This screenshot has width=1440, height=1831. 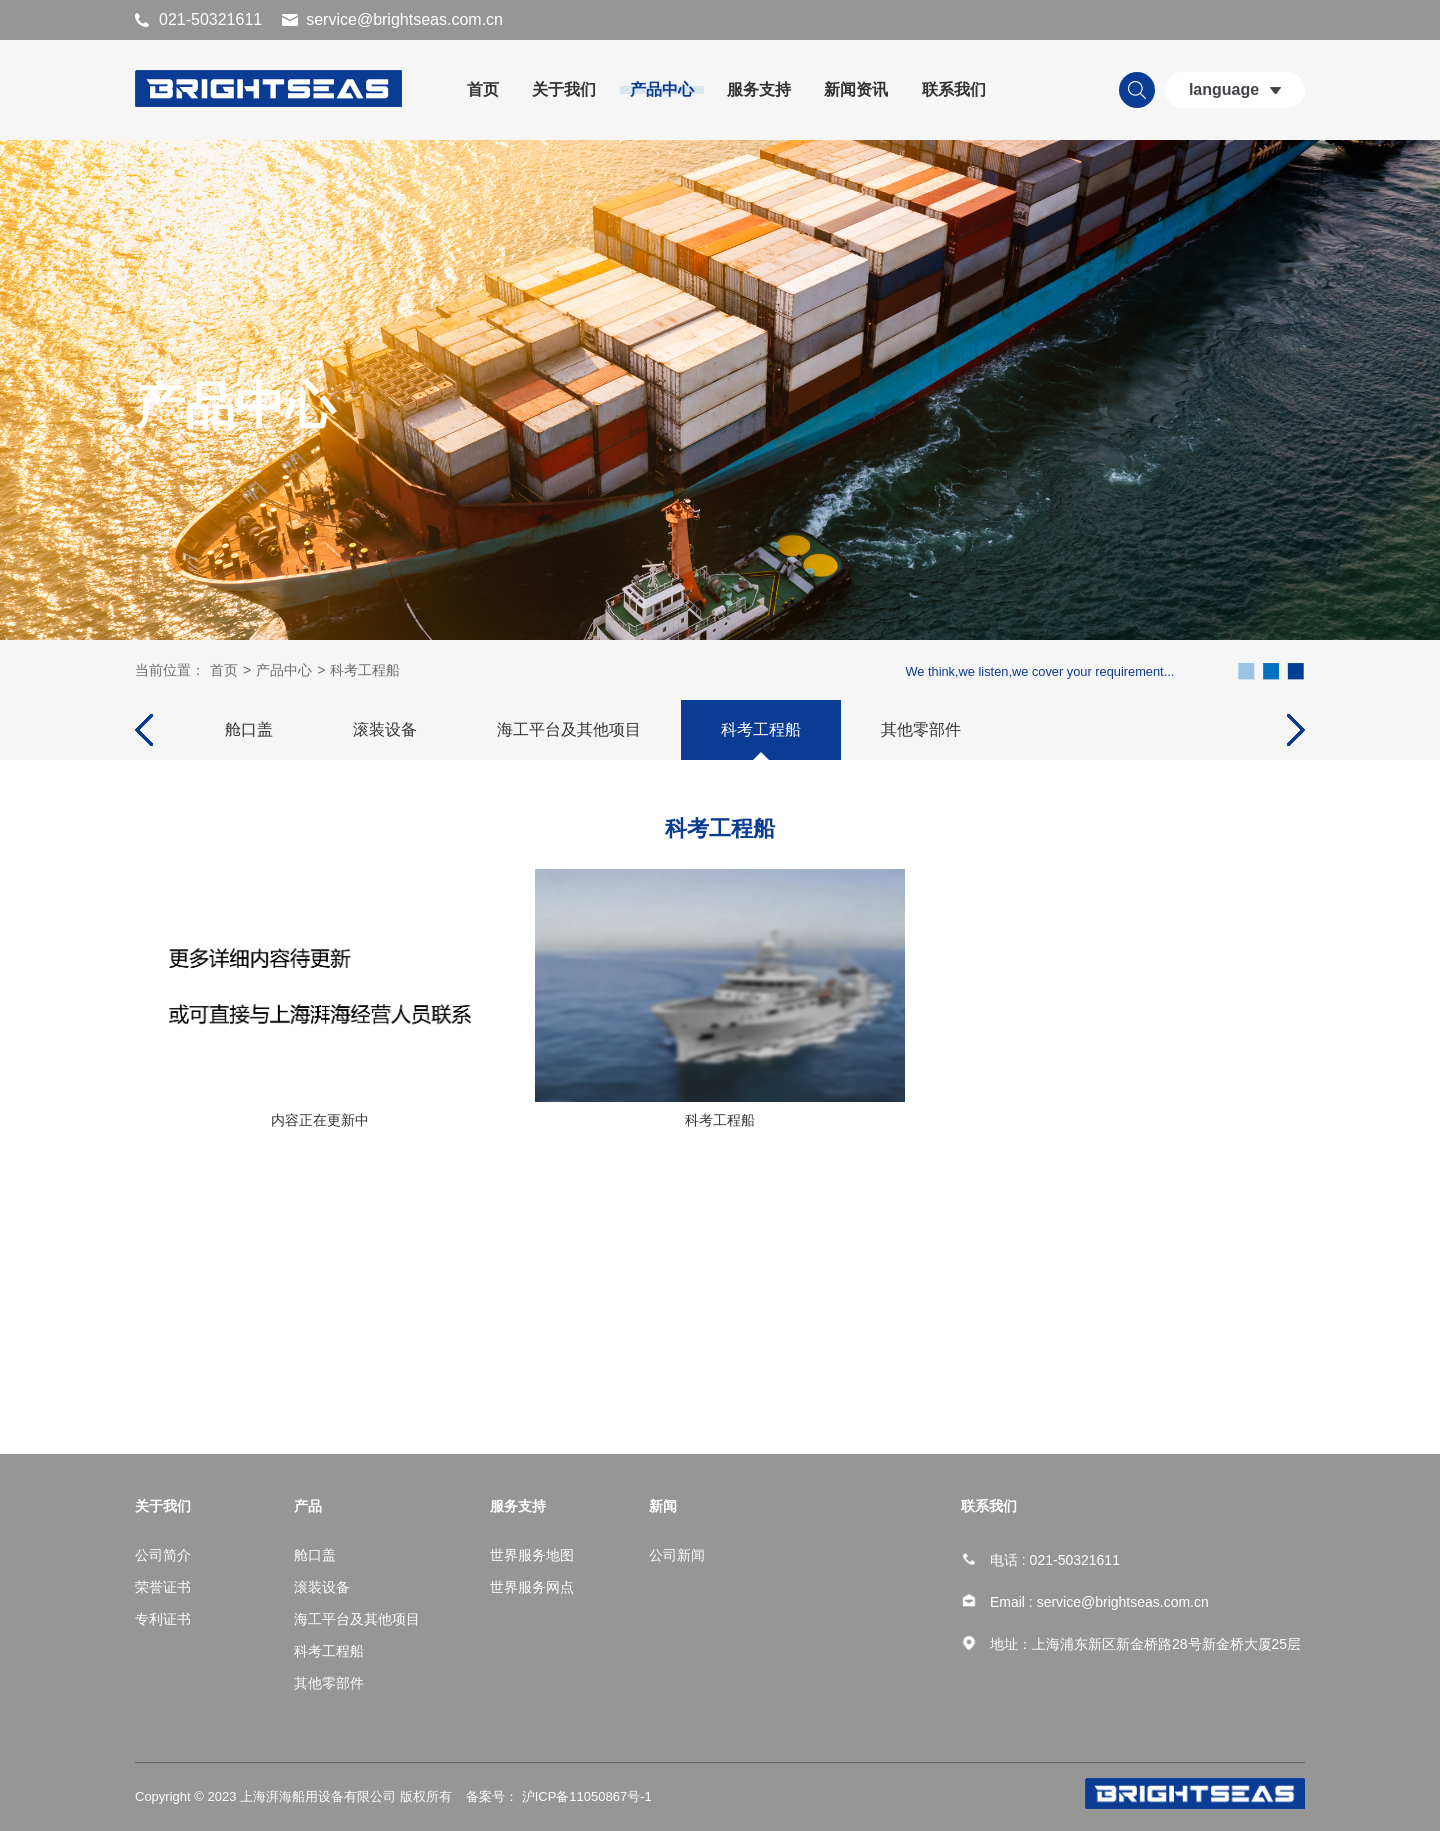 What do you see at coordinates (163, 1555) in the screenshot?
I see `公司简介` at bounding box center [163, 1555].